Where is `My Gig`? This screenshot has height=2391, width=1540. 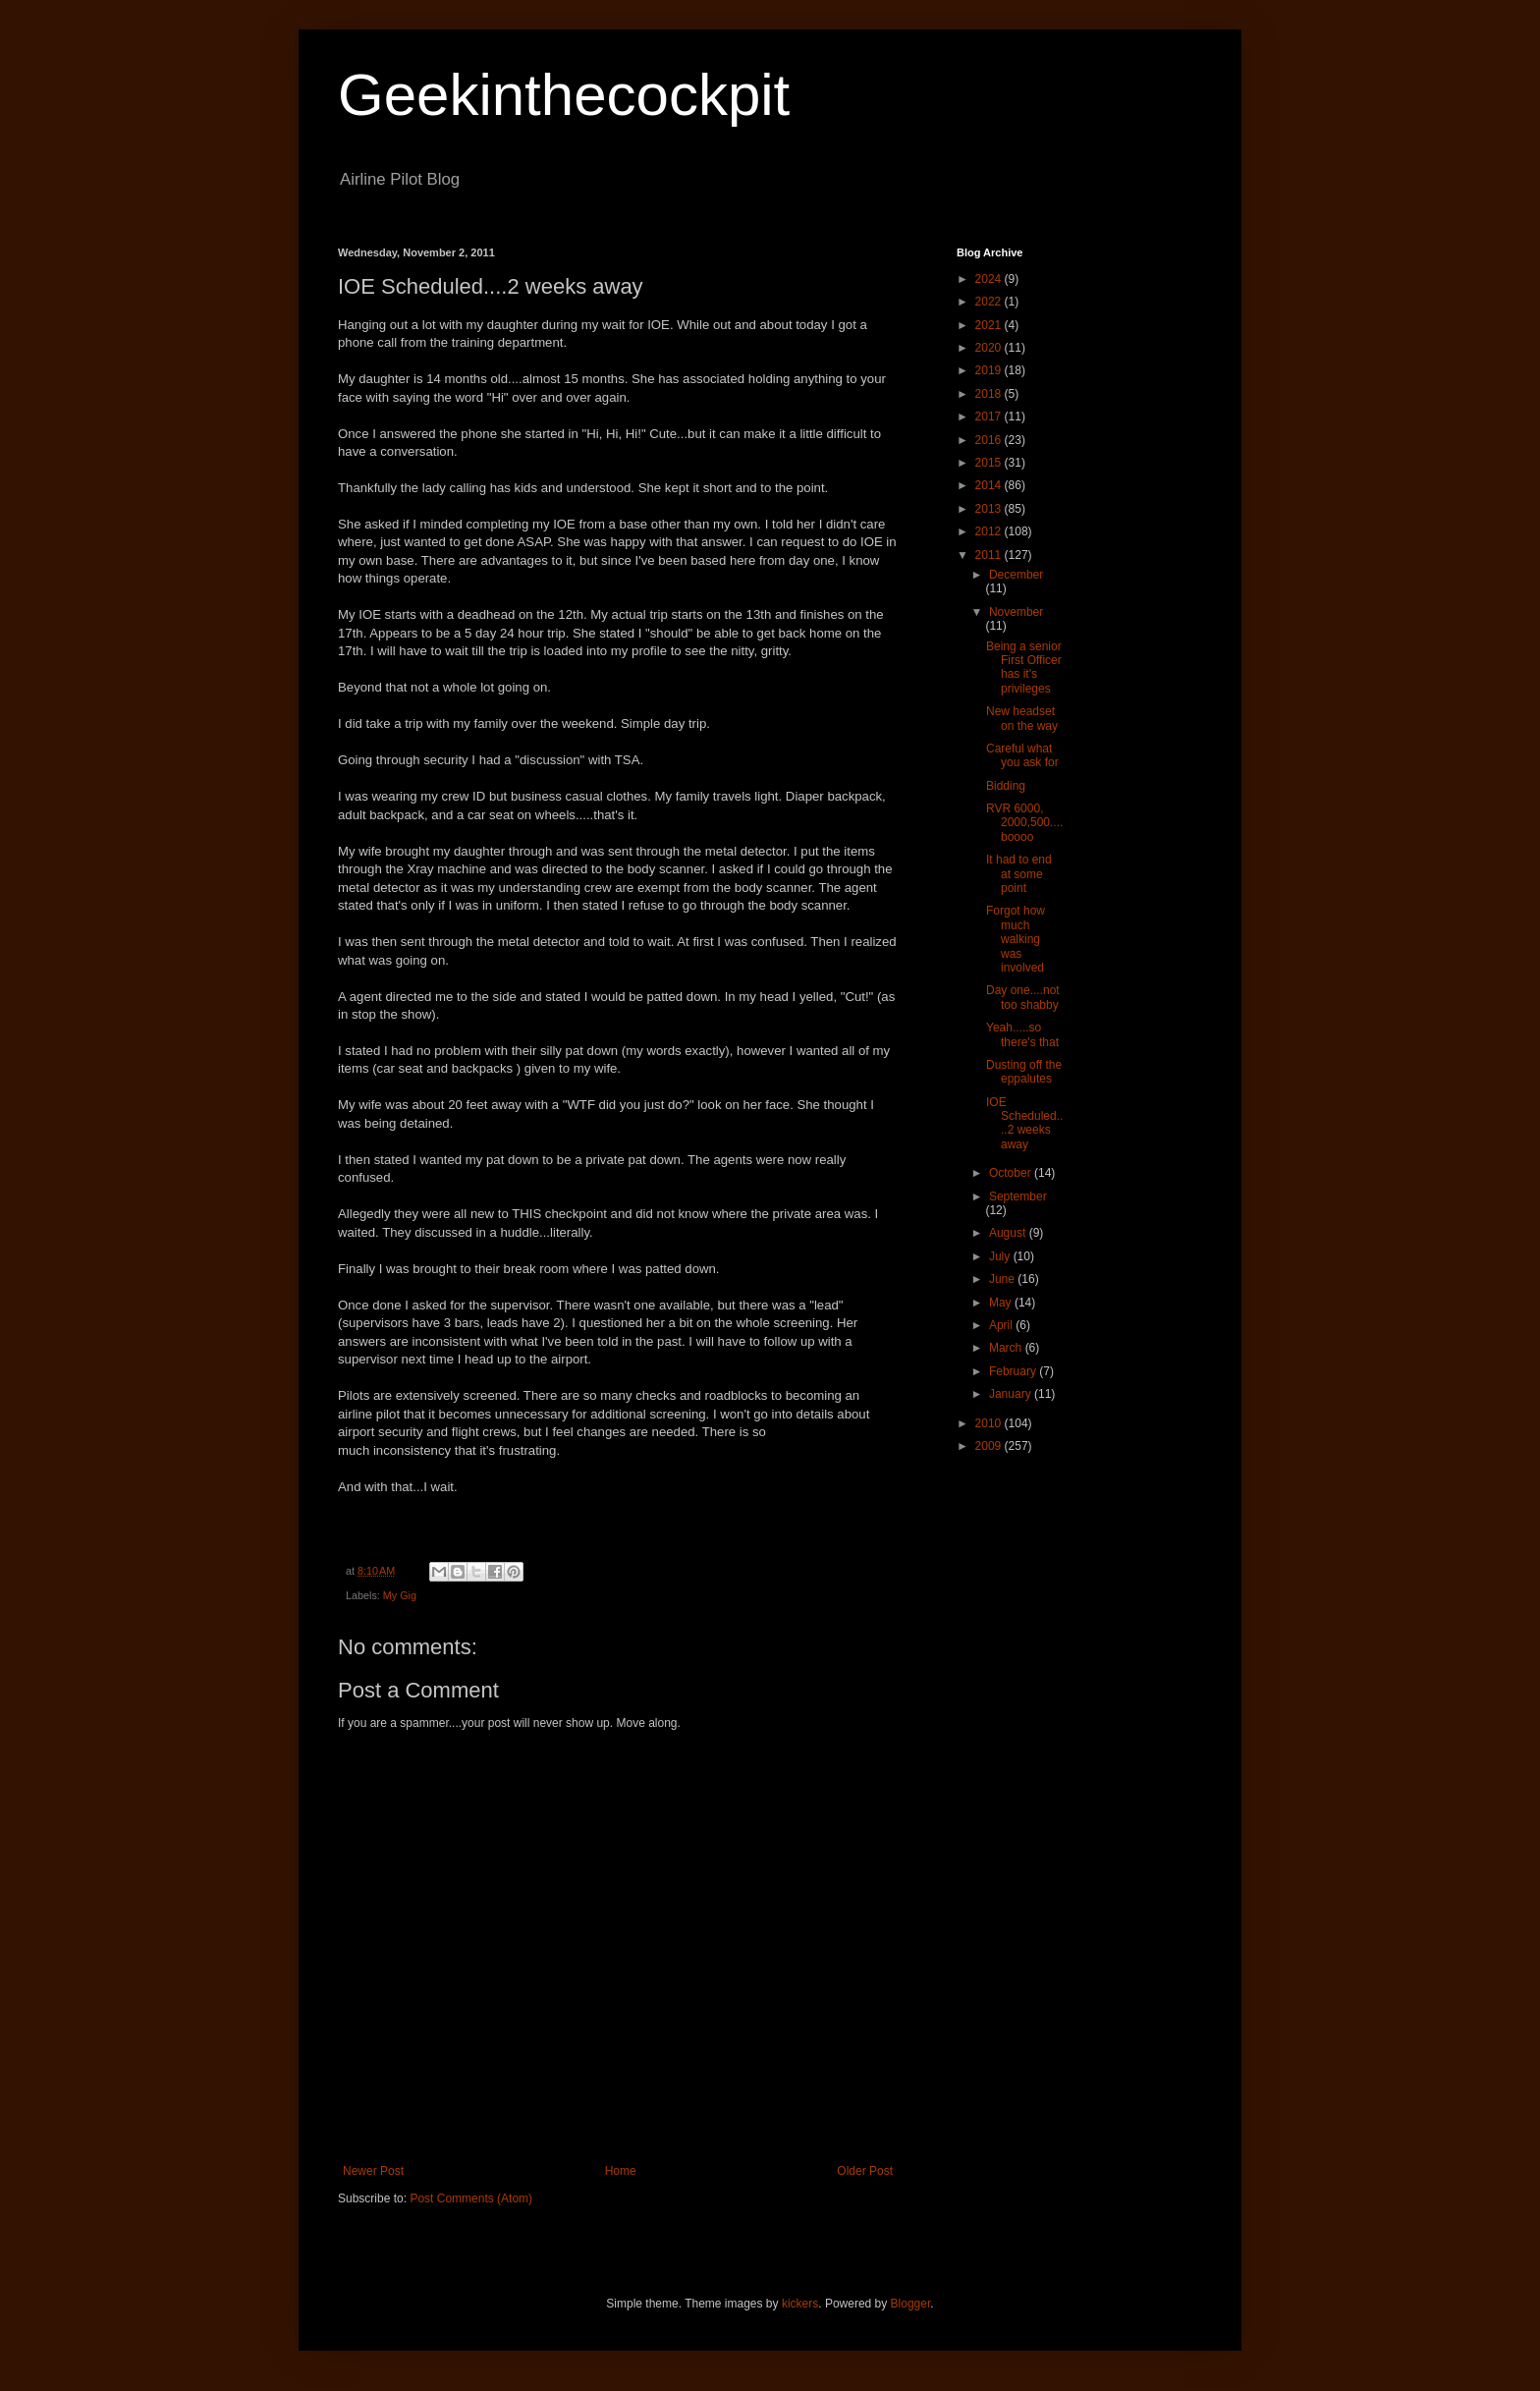
My Gig is located at coordinates (399, 1595).